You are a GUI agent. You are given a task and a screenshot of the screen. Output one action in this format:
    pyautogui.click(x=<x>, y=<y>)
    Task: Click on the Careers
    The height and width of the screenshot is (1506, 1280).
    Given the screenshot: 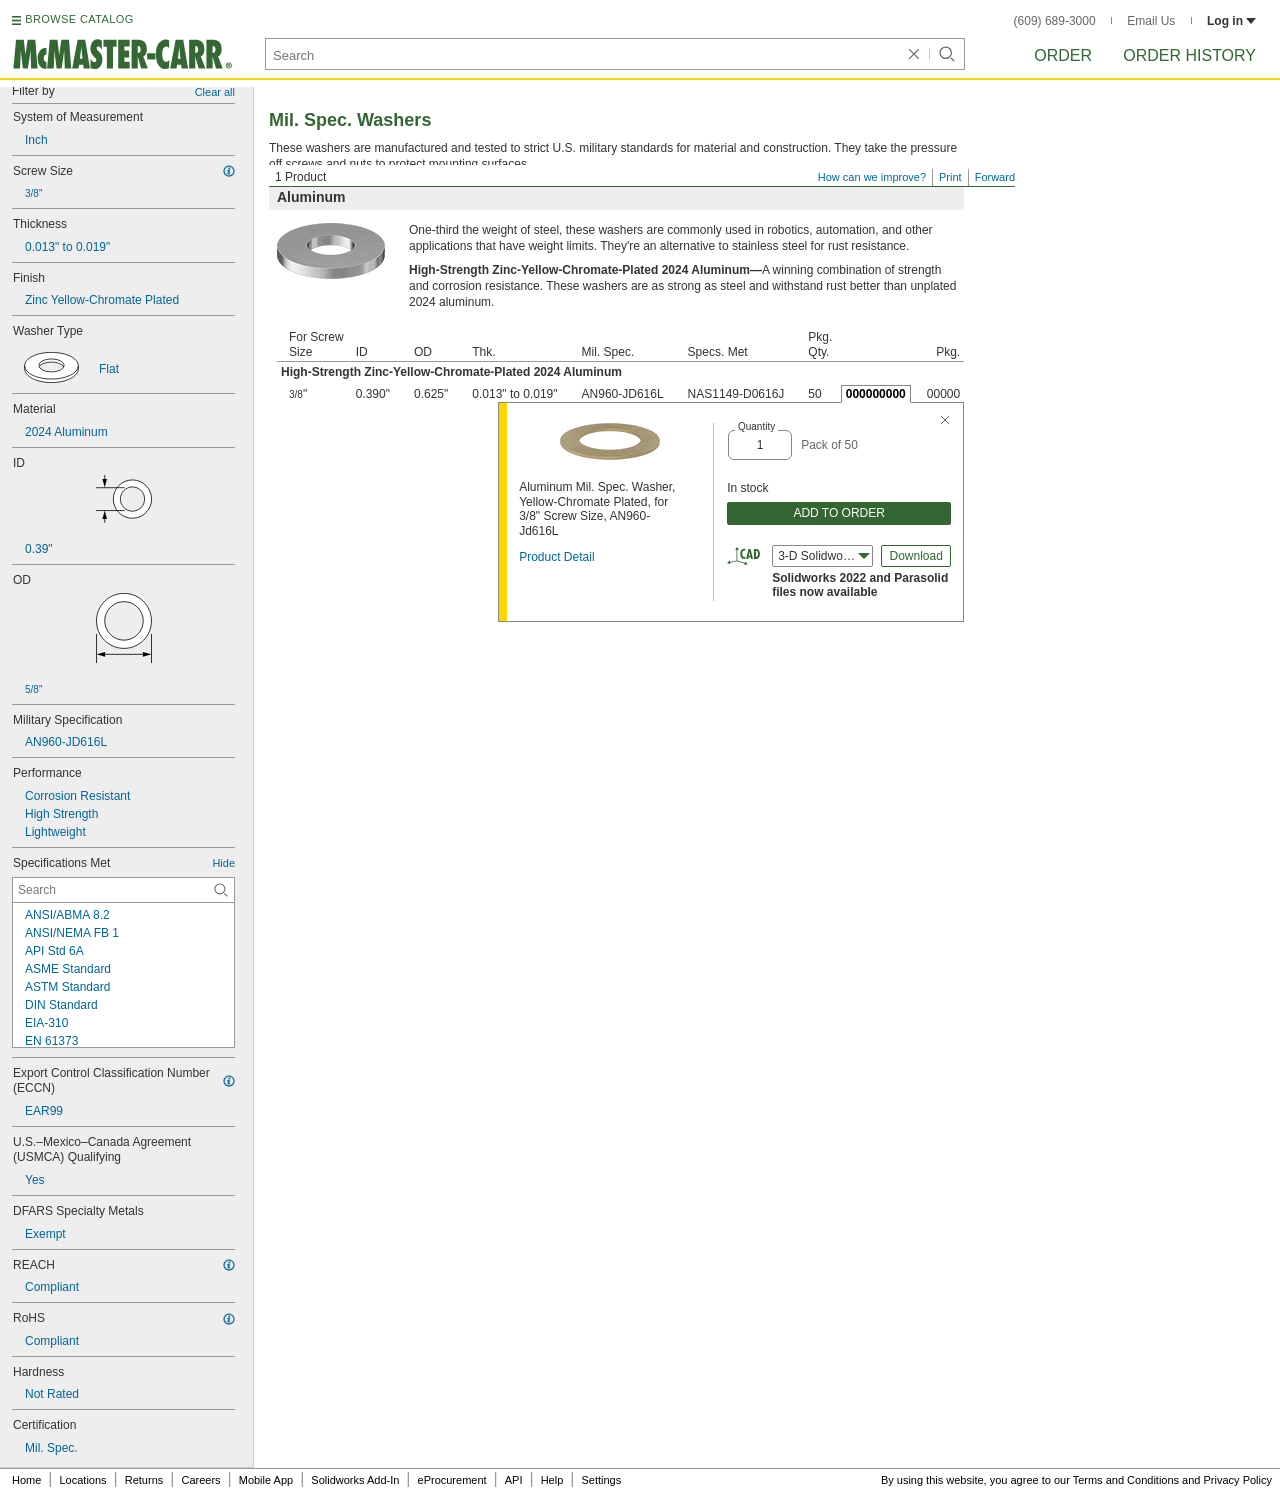 What is the action you would take?
    pyautogui.click(x=200, y=1480)
    